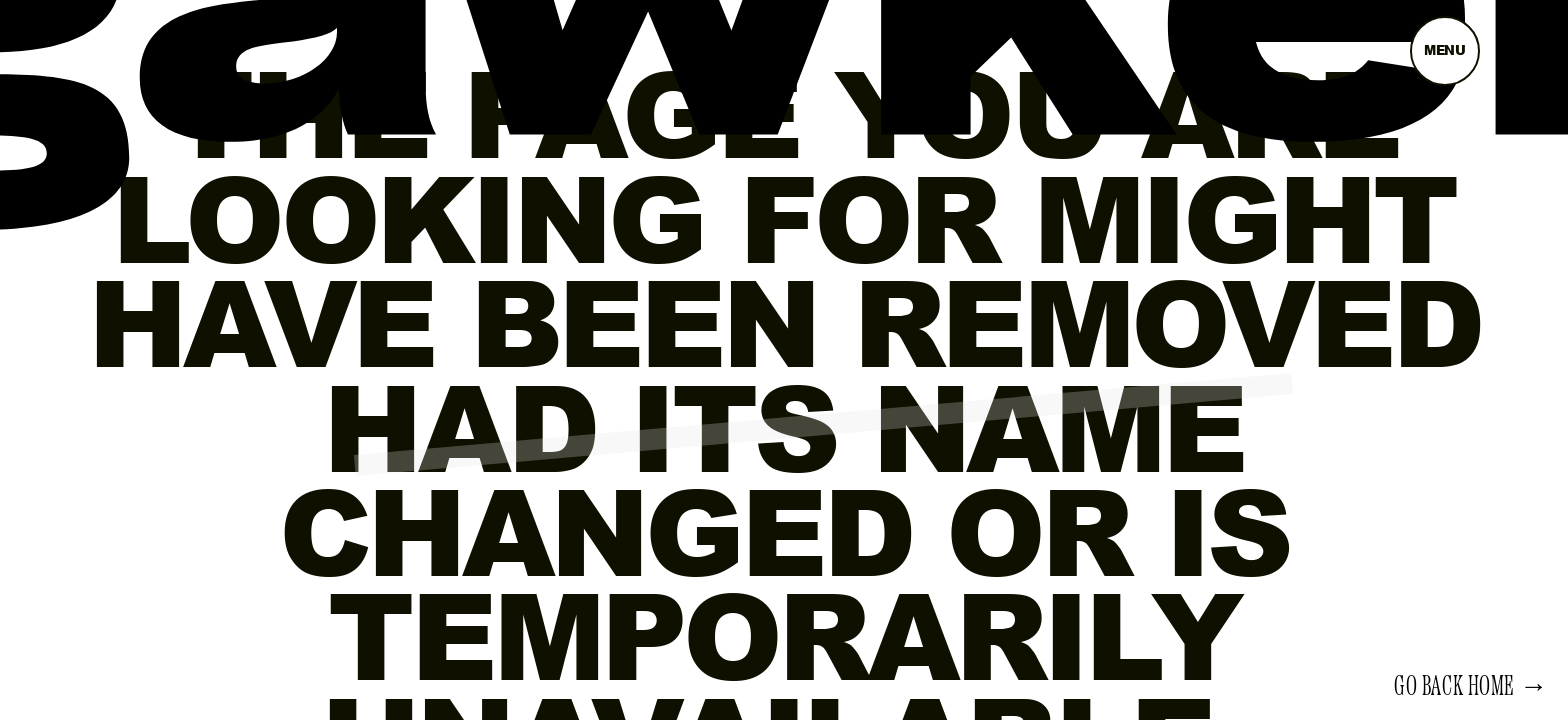  What do you see at coordinates (1471, 687) in the screenshot?
I see `Go back home →` at bounding box center [1471, 687].